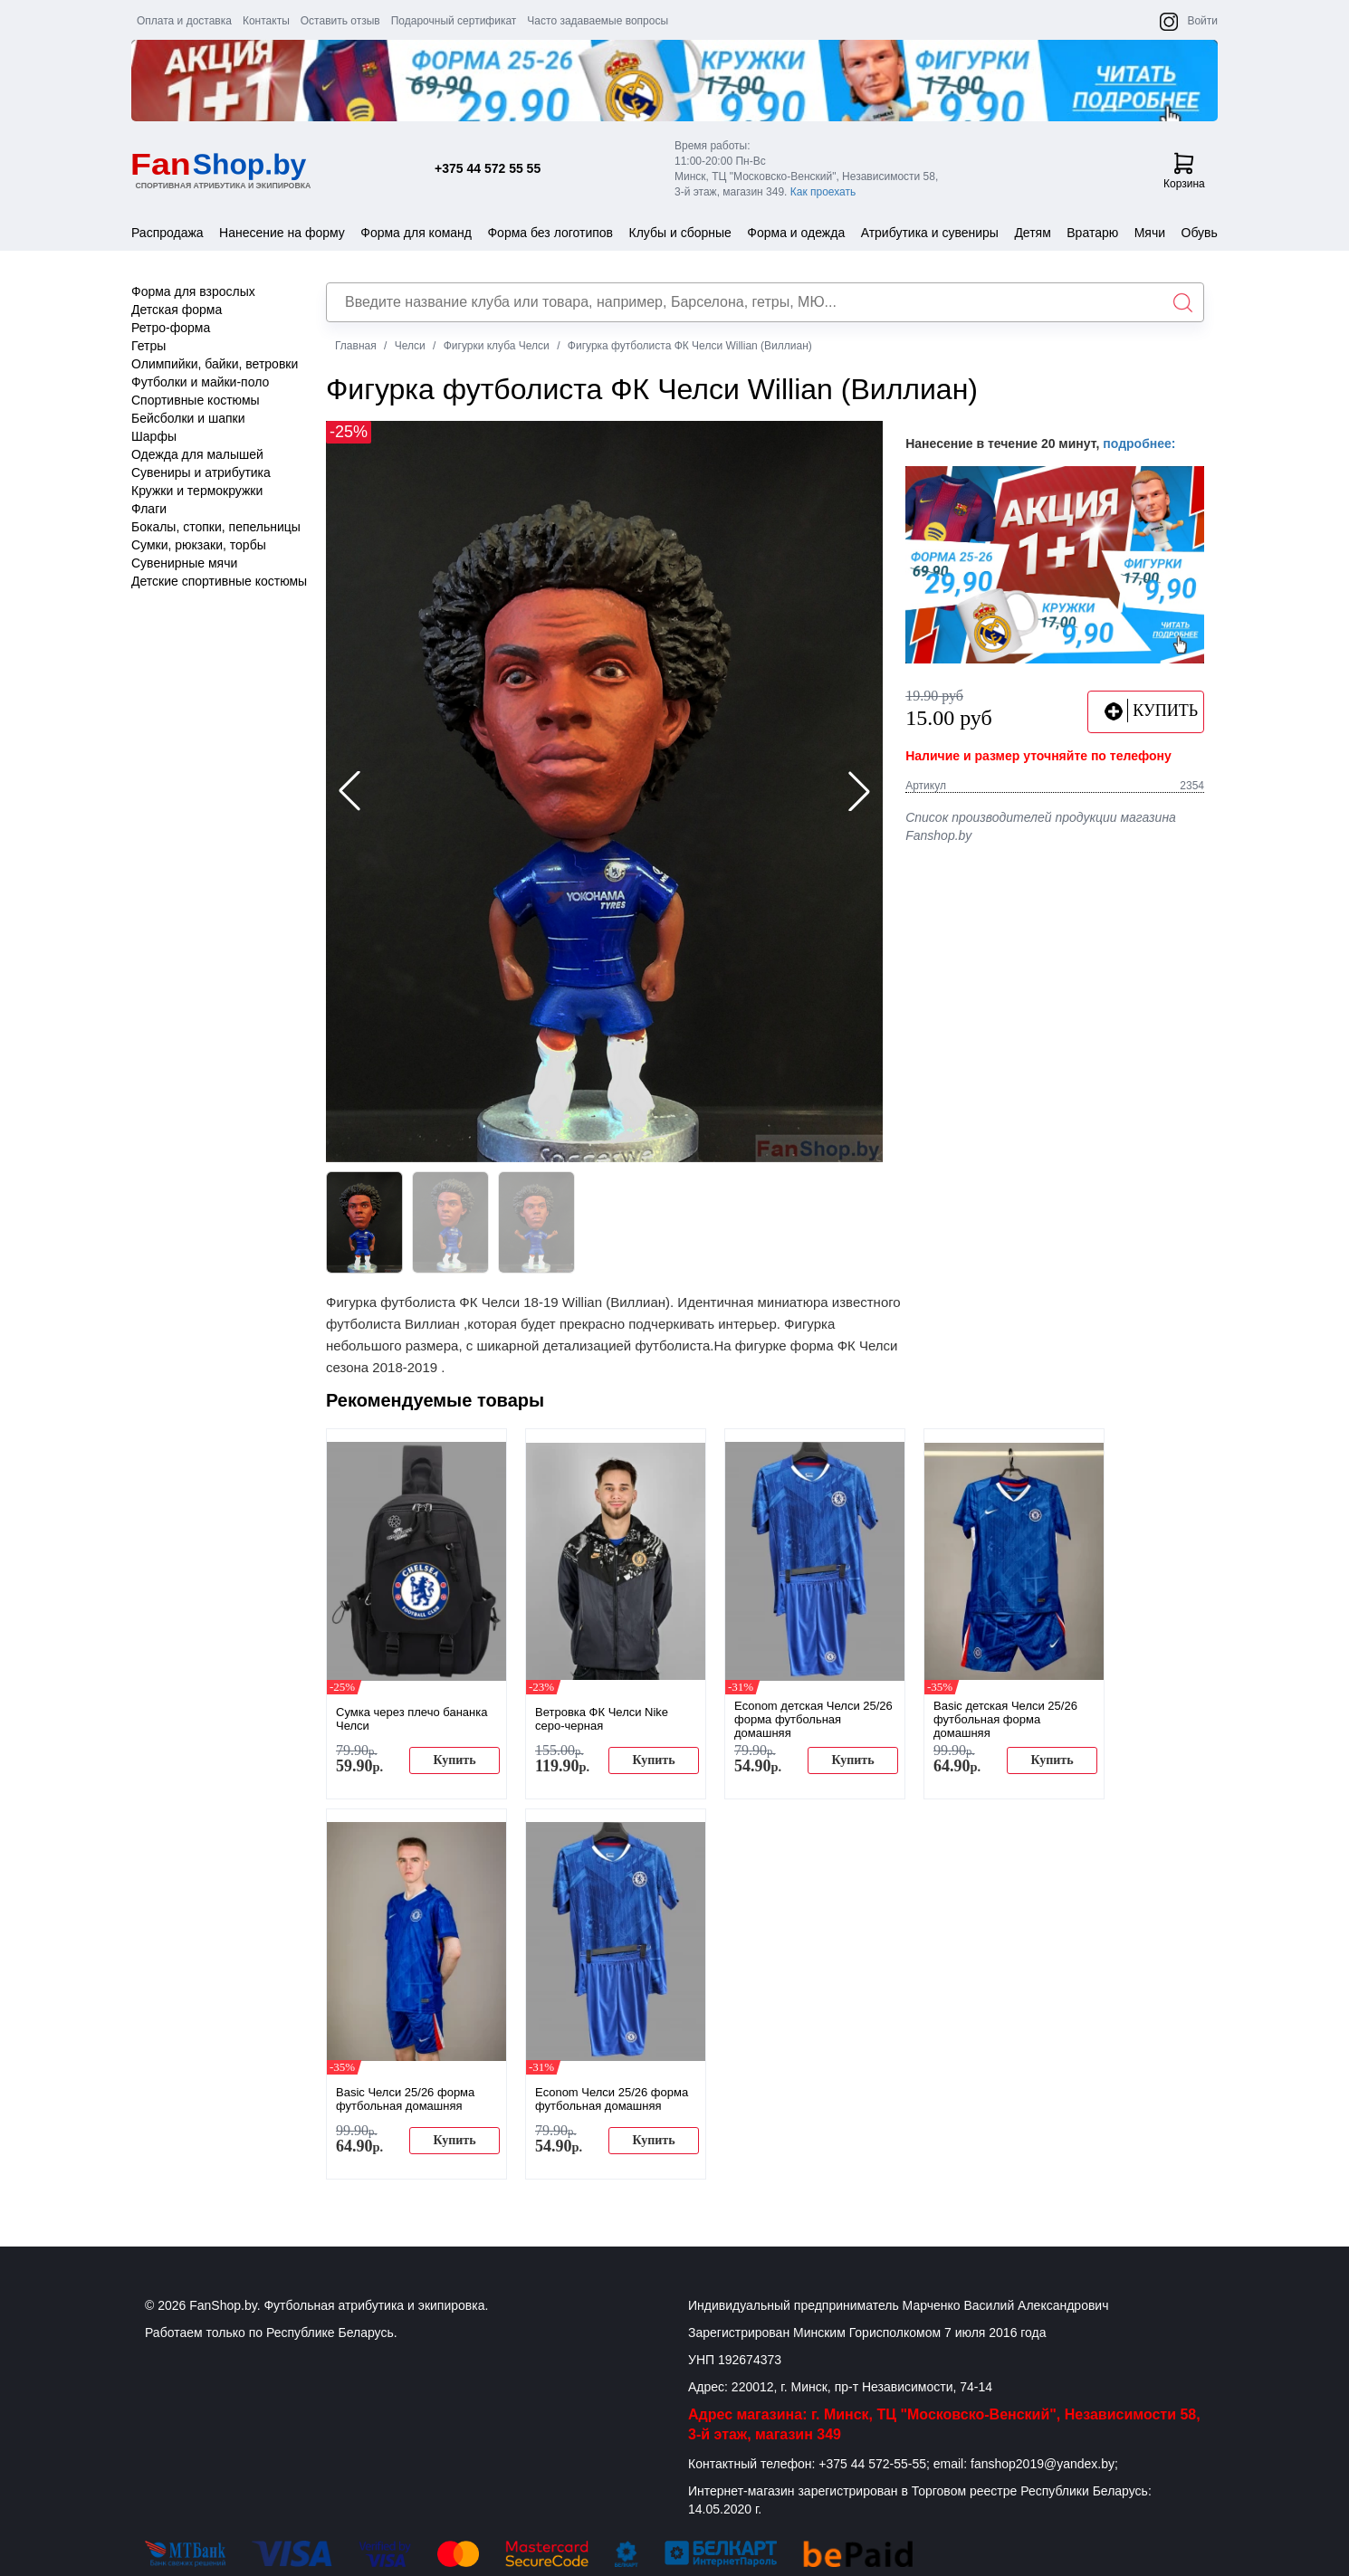 The width and height of the screenshot is (1349, 2576). Describe the element at coordinates (597, 20) in the screenshot. I see `Часто задаваемые вопросы` at that location.